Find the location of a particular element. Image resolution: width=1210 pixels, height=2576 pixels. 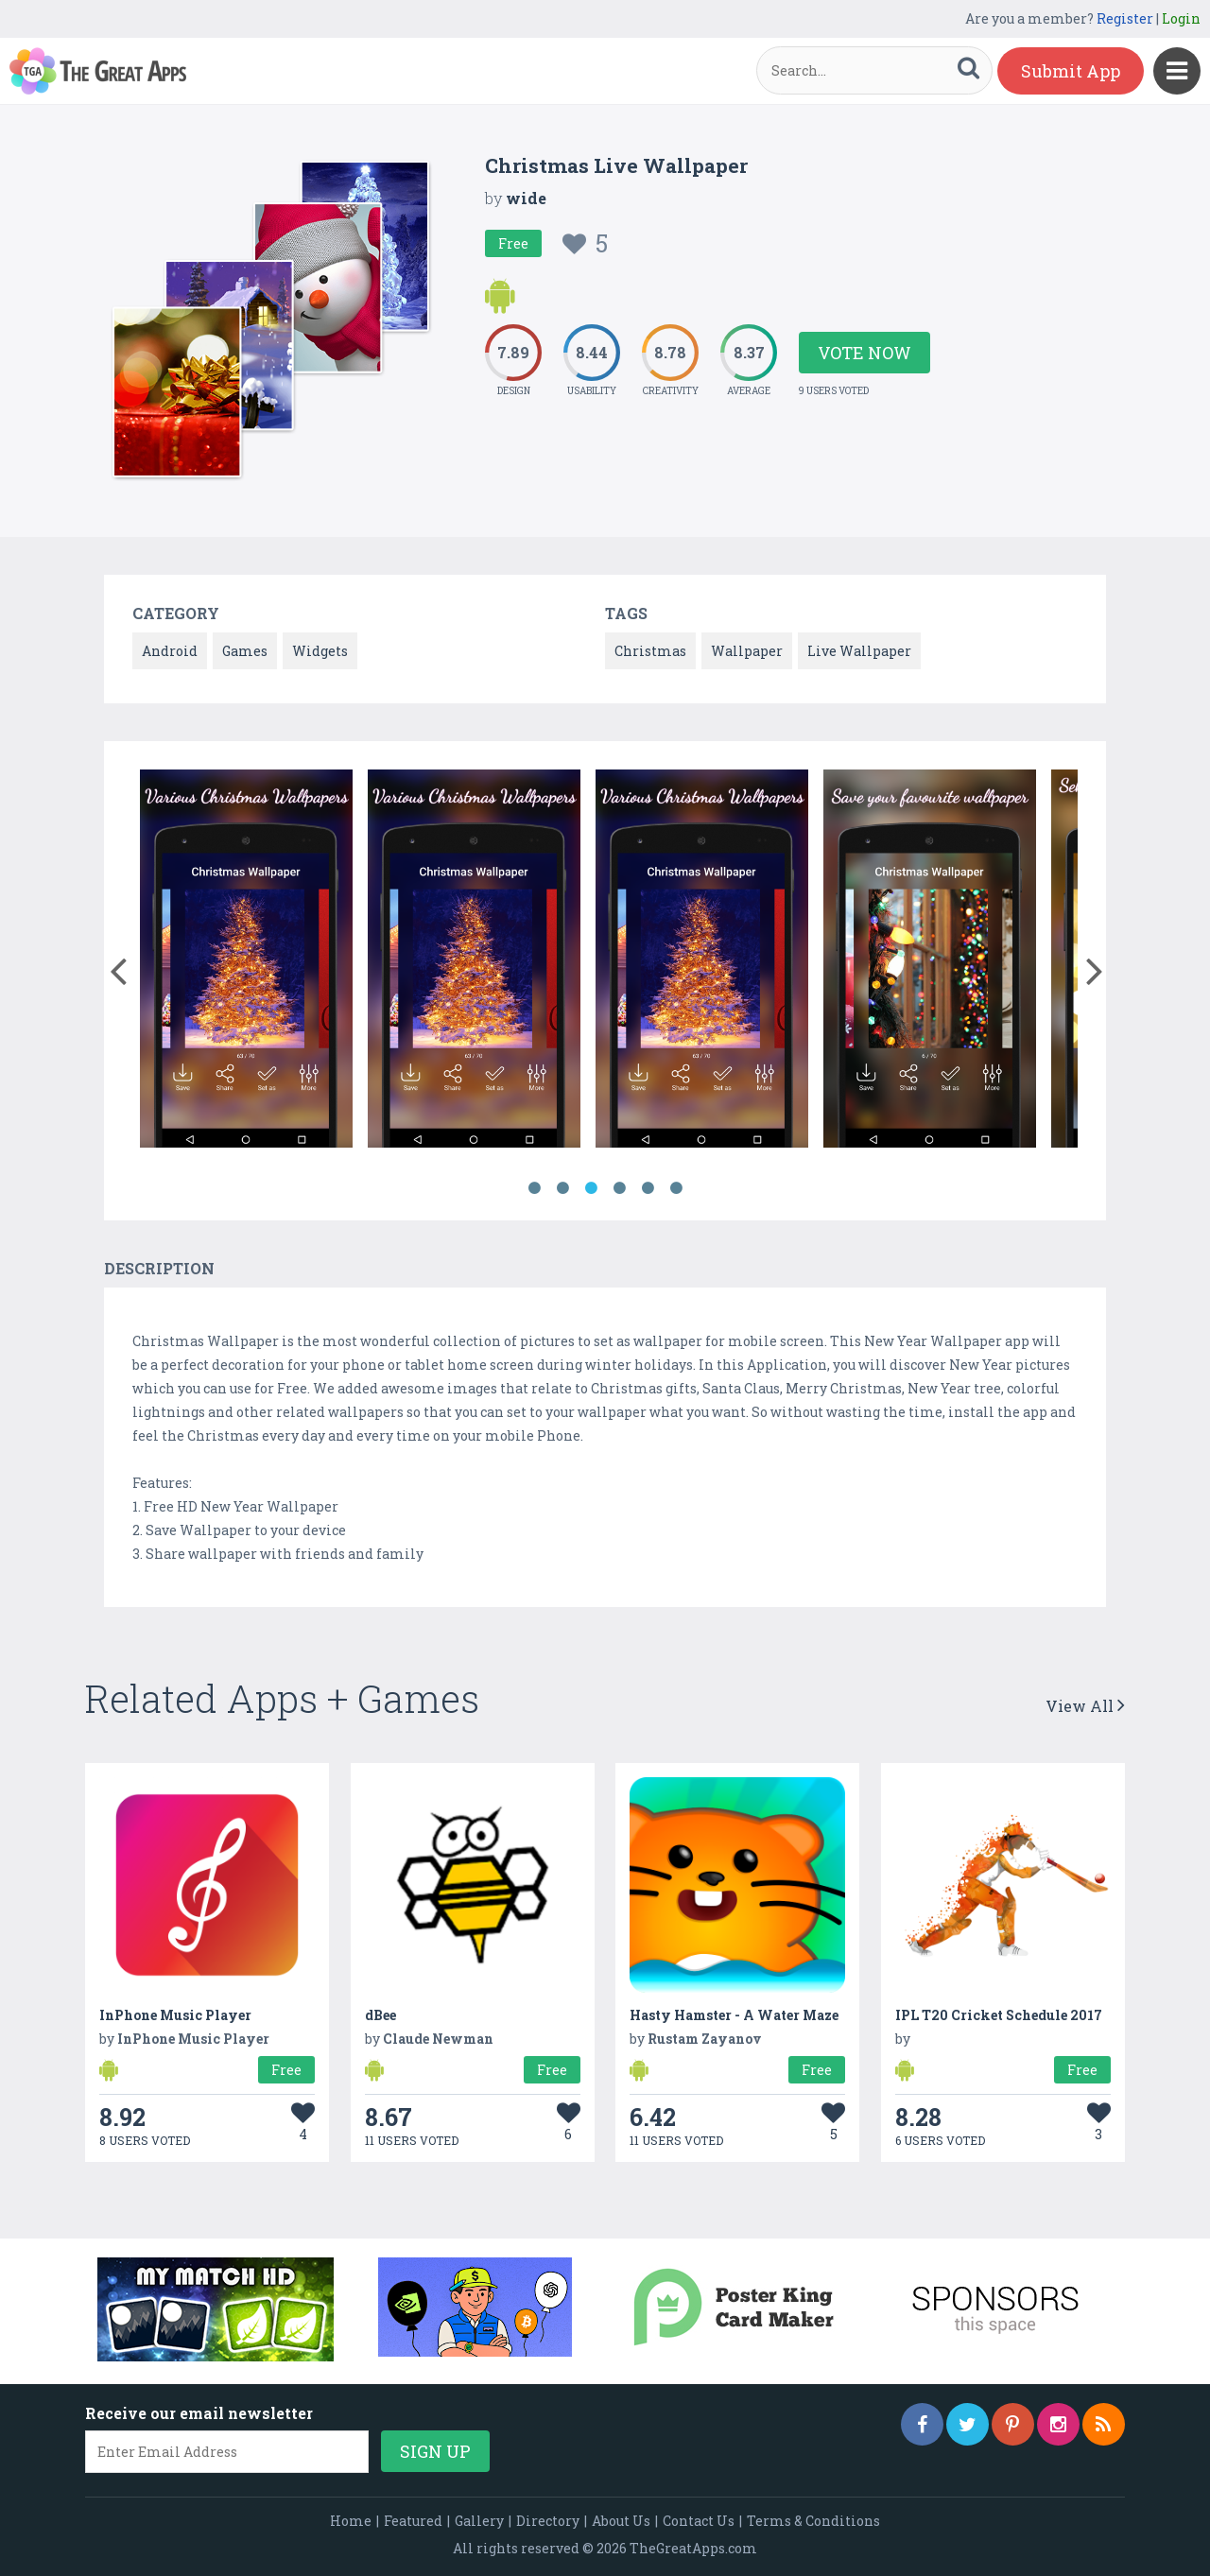

4 [button] is located at coordinates (619, 1188).